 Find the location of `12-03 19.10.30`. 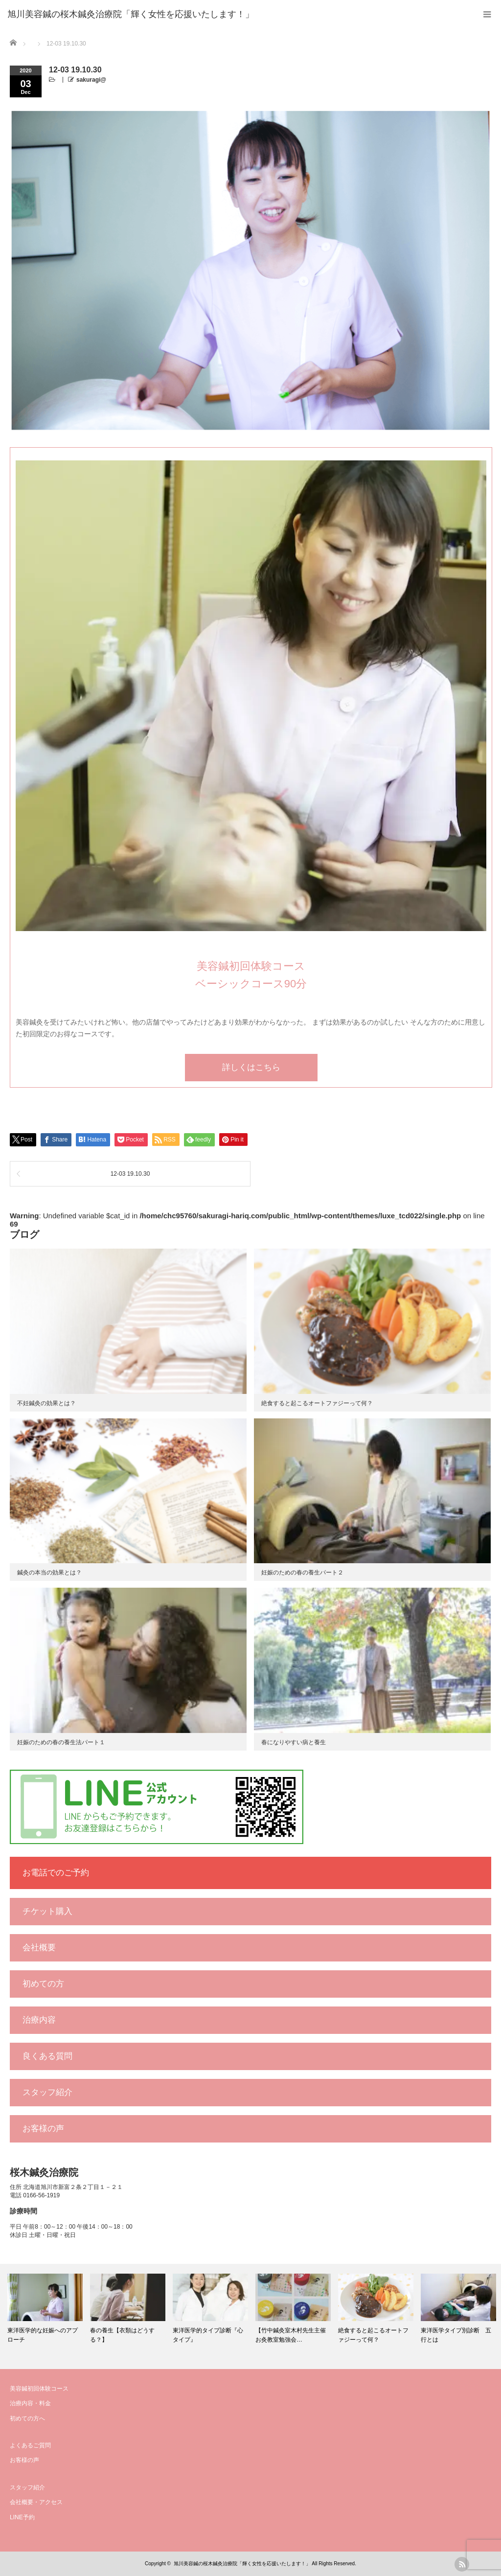

12-03 19.10.30 is located at coordinates (130, 1173).